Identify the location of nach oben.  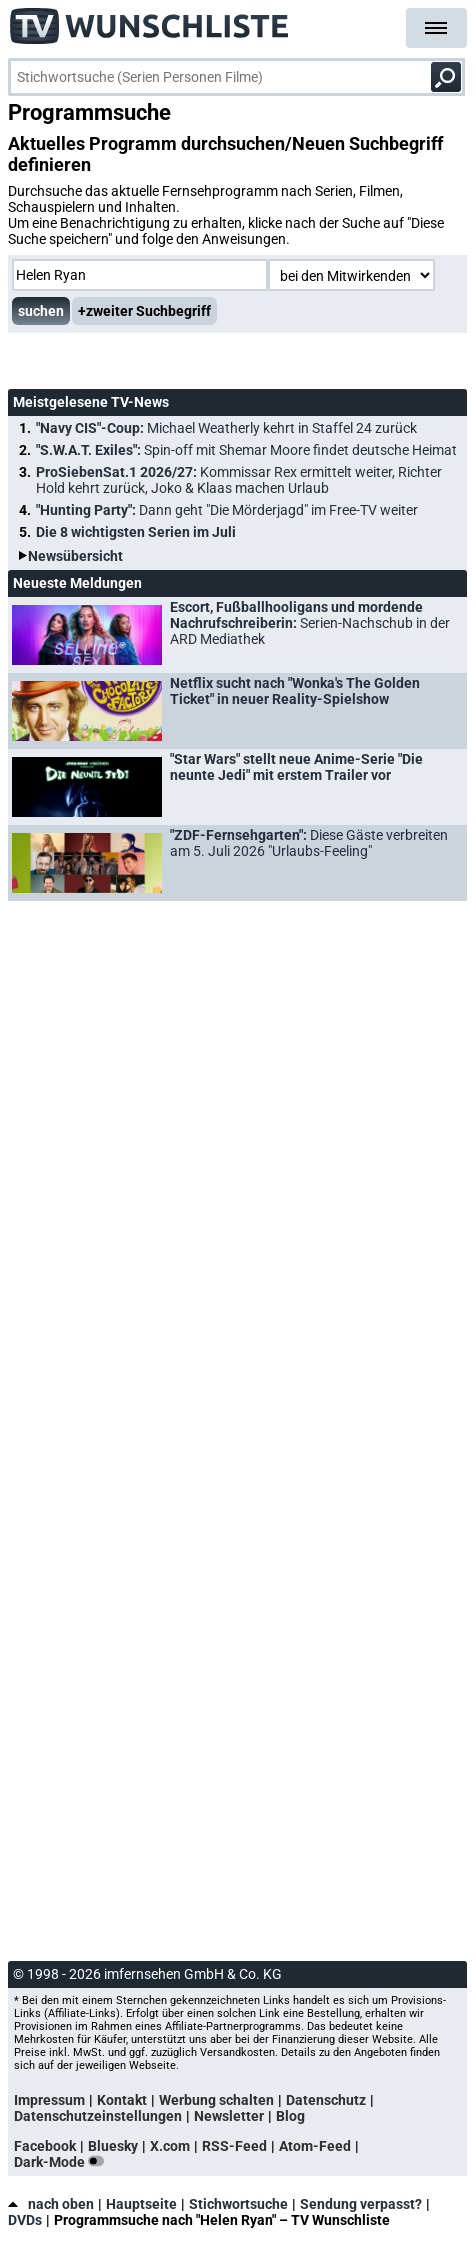
(51, 2204).